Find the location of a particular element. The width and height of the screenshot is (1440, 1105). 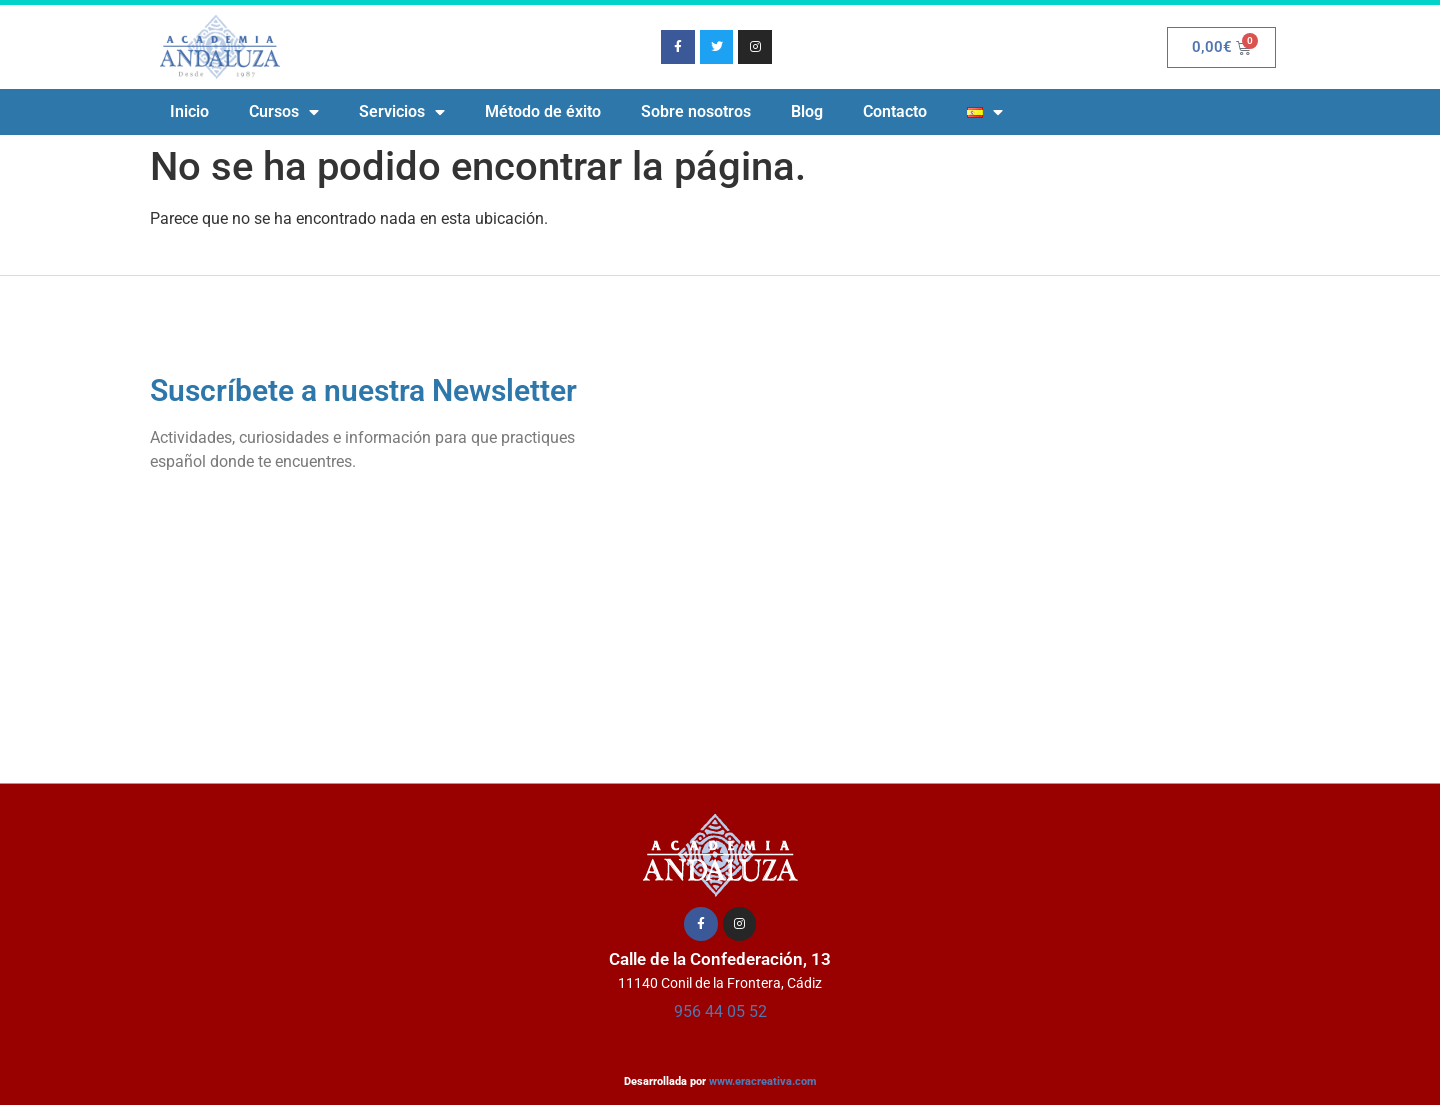

Cursos is located at coordinates (284, 112).